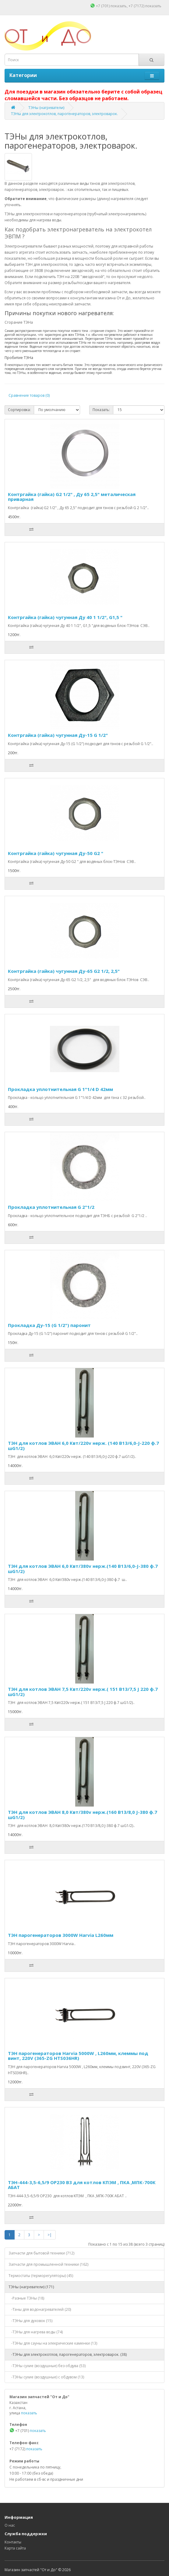 The height and width of the screenshot is (2576, 169). I want to click on Прокладка уплотнительная G 1"1/4 D 42мм, so click(60, 1089).